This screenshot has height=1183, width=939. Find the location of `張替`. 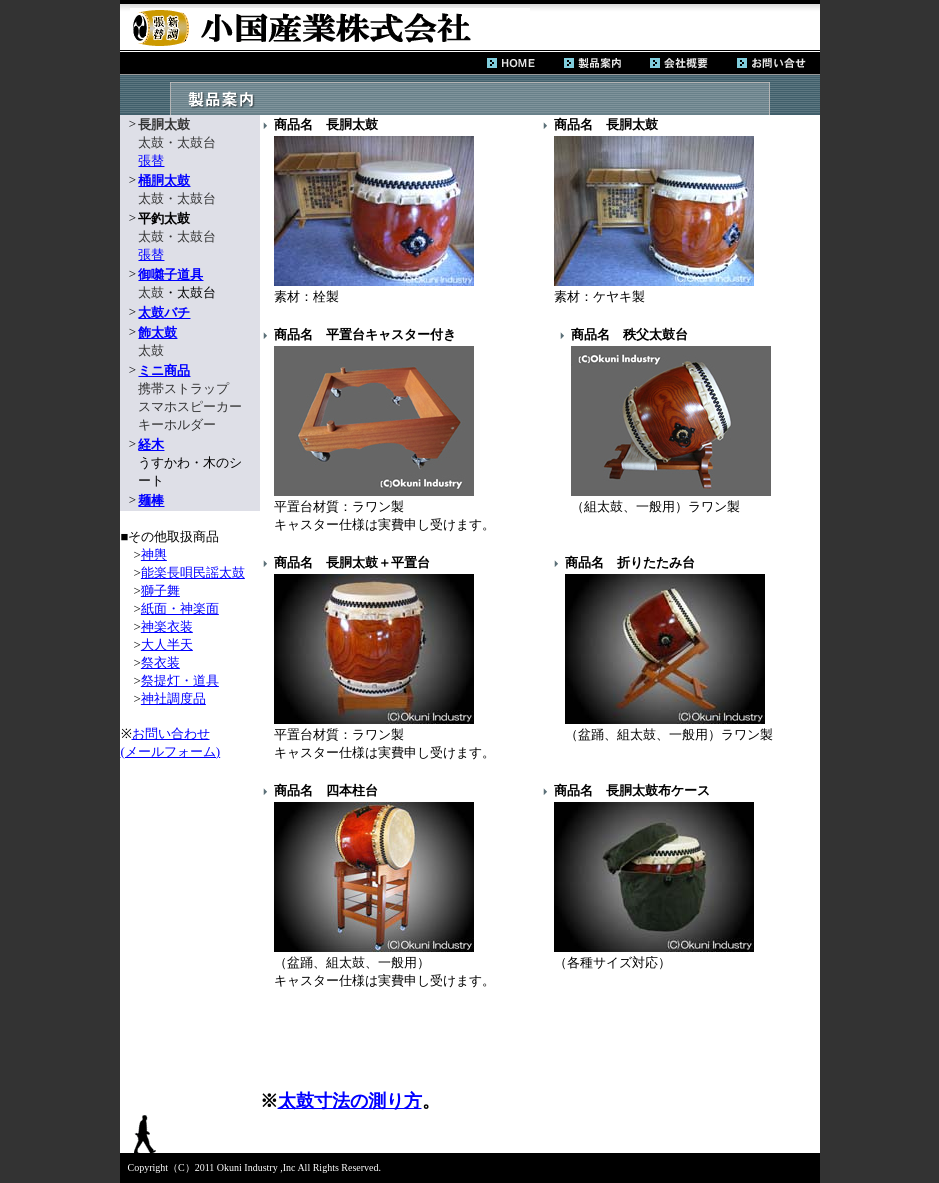

張替 is located at coordinates (151, 160).